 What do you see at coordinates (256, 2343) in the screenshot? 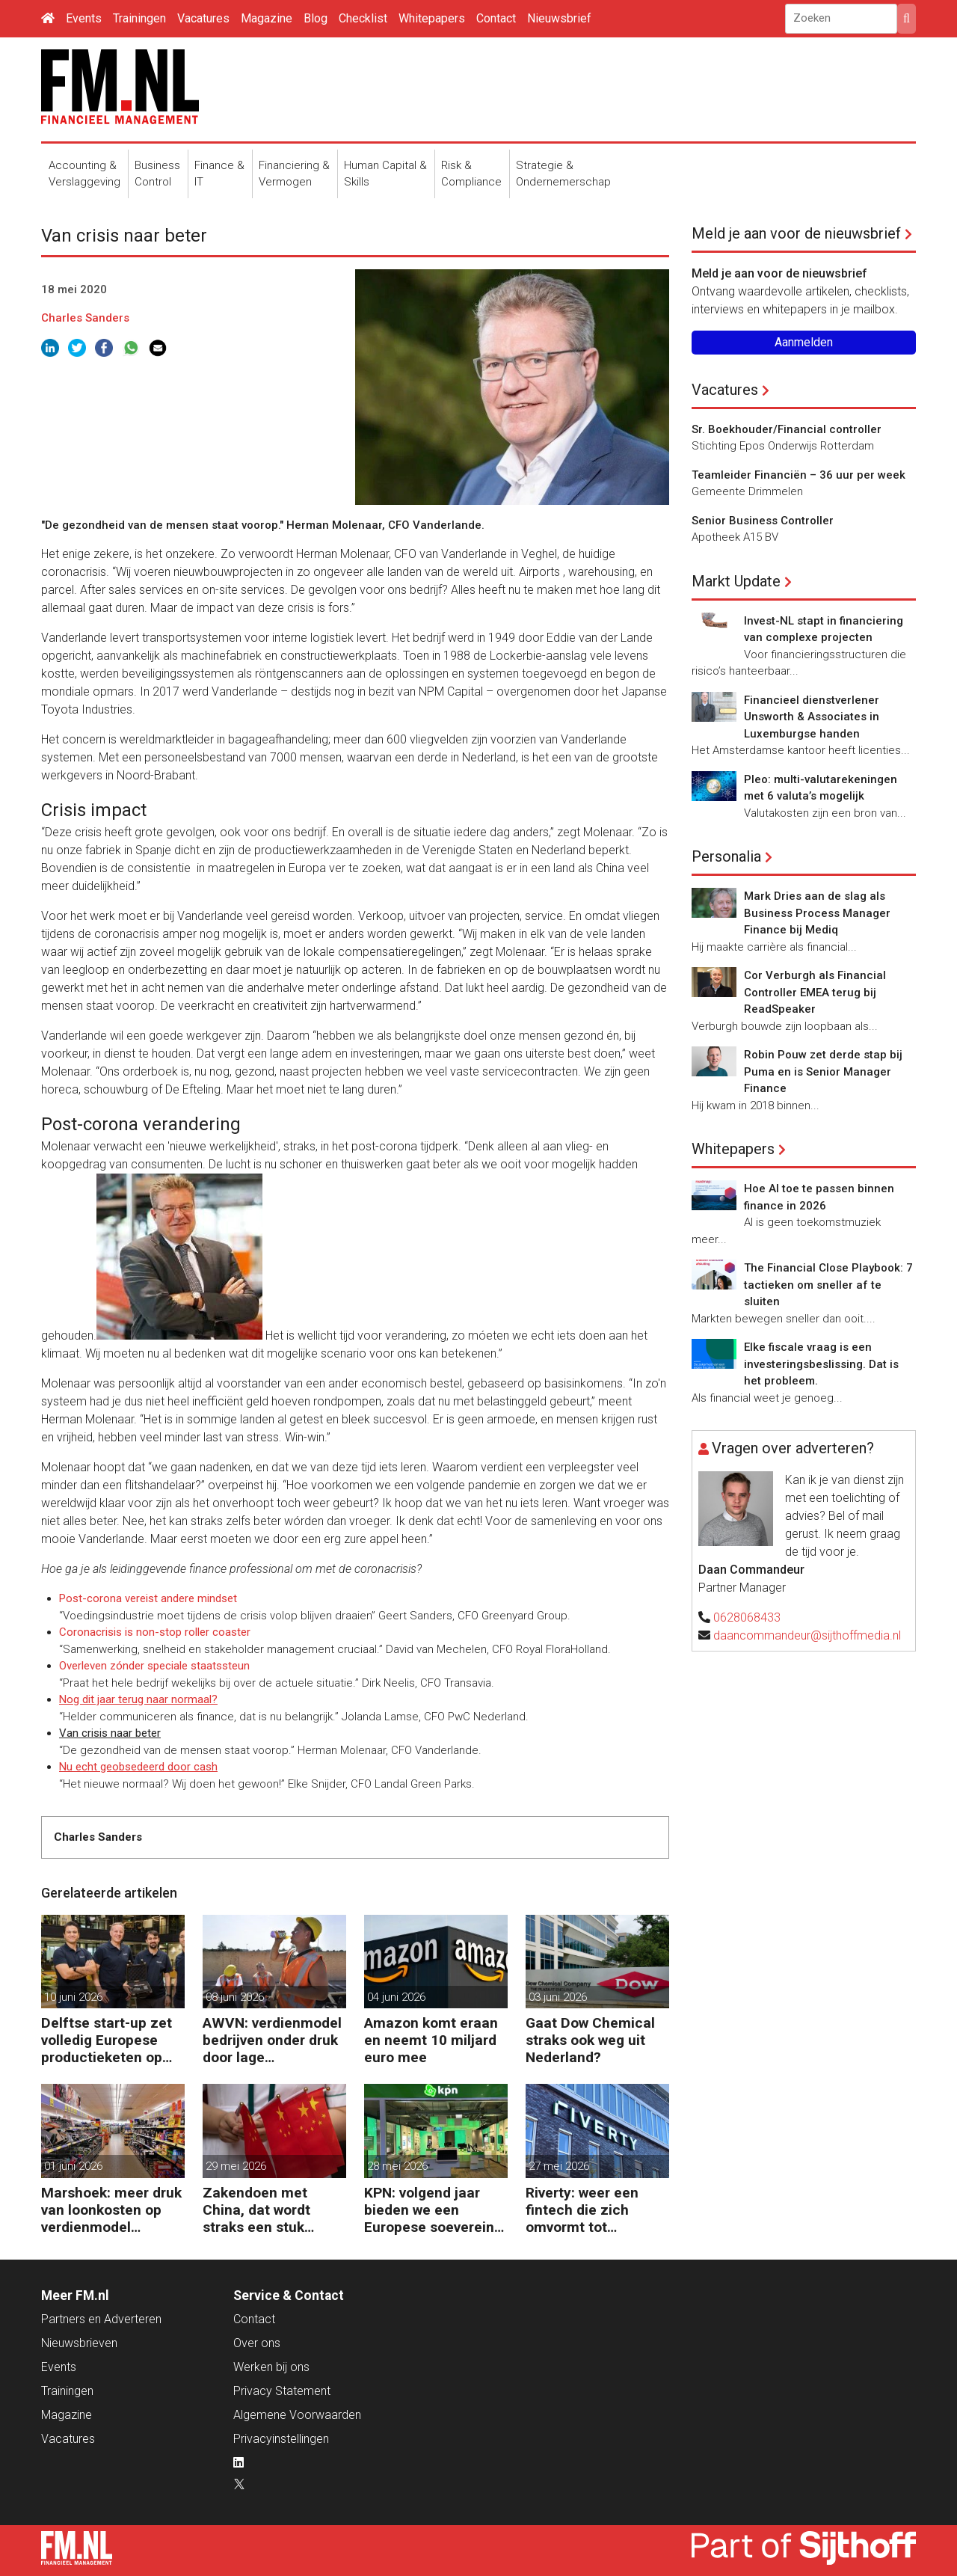
I see `Over ons` at bounding box center [256, 2343].